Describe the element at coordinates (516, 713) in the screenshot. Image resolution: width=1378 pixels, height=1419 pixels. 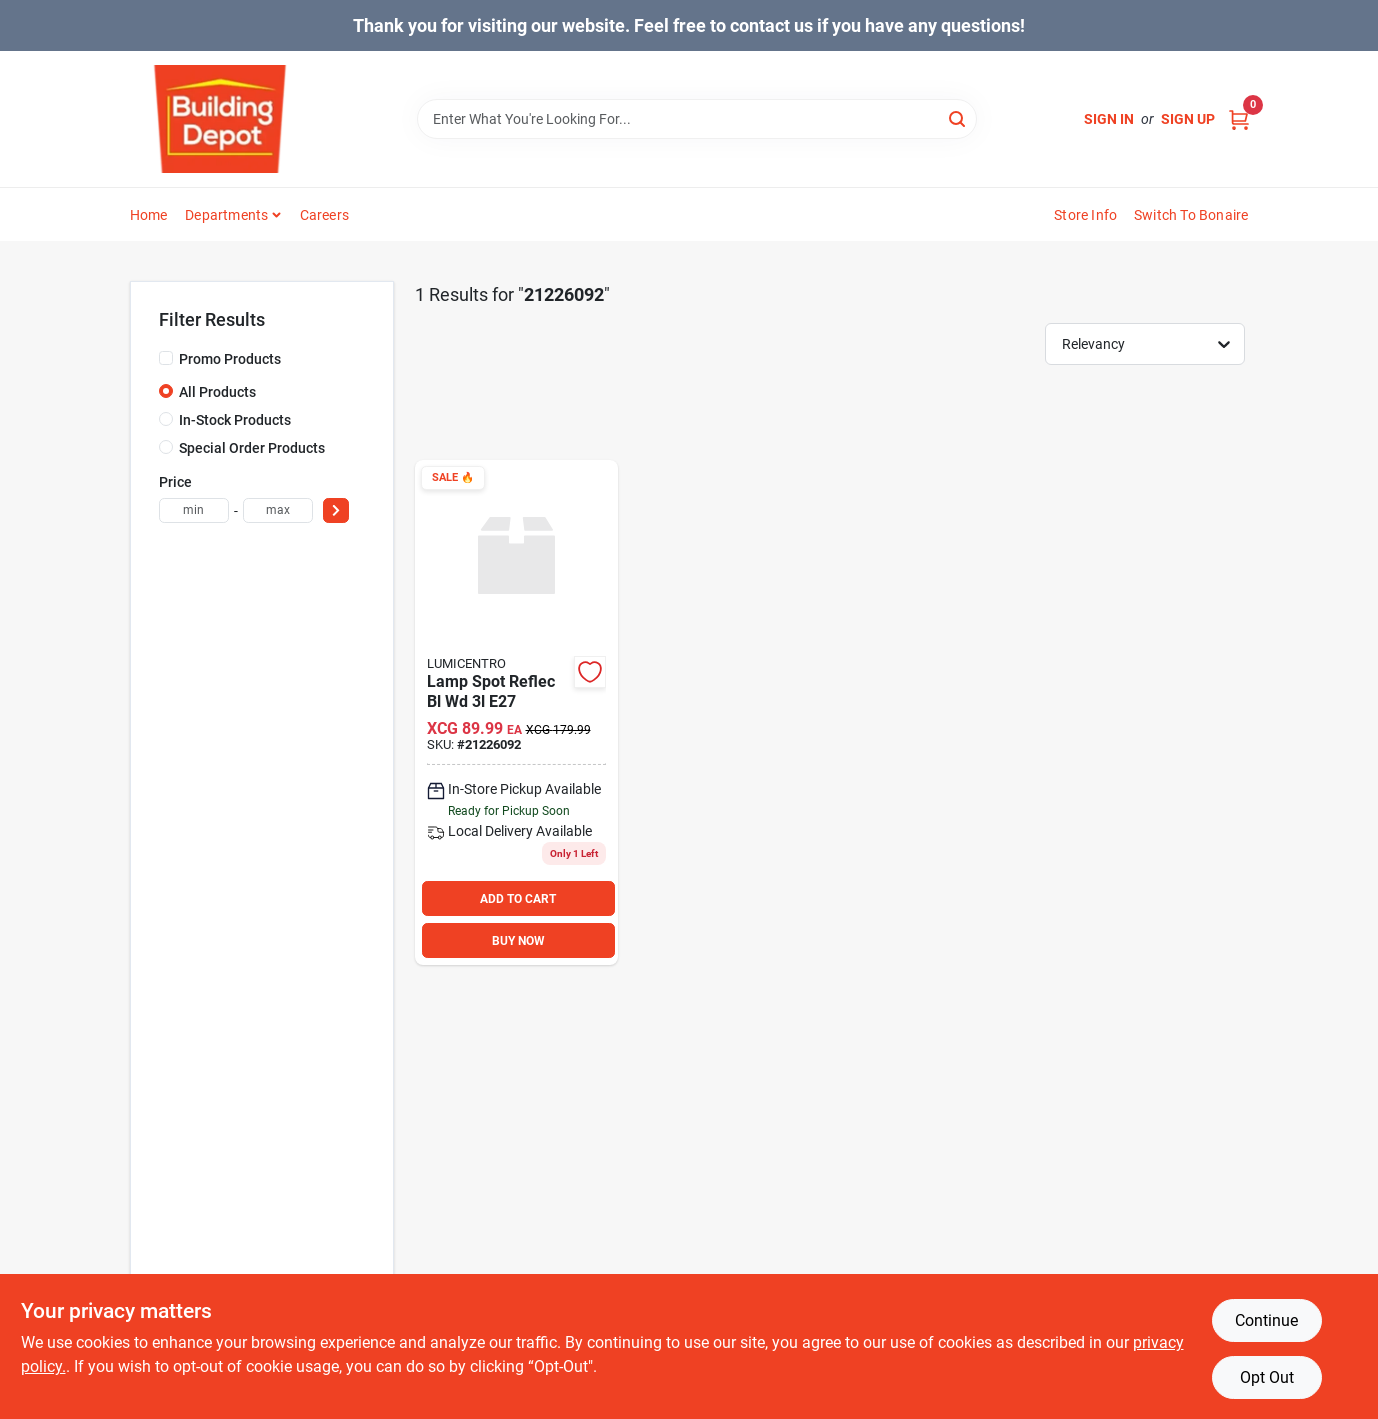
I see `[Go to lamp-spot-reflec-bl-wd-e27-886316146416 product page]` at that location.